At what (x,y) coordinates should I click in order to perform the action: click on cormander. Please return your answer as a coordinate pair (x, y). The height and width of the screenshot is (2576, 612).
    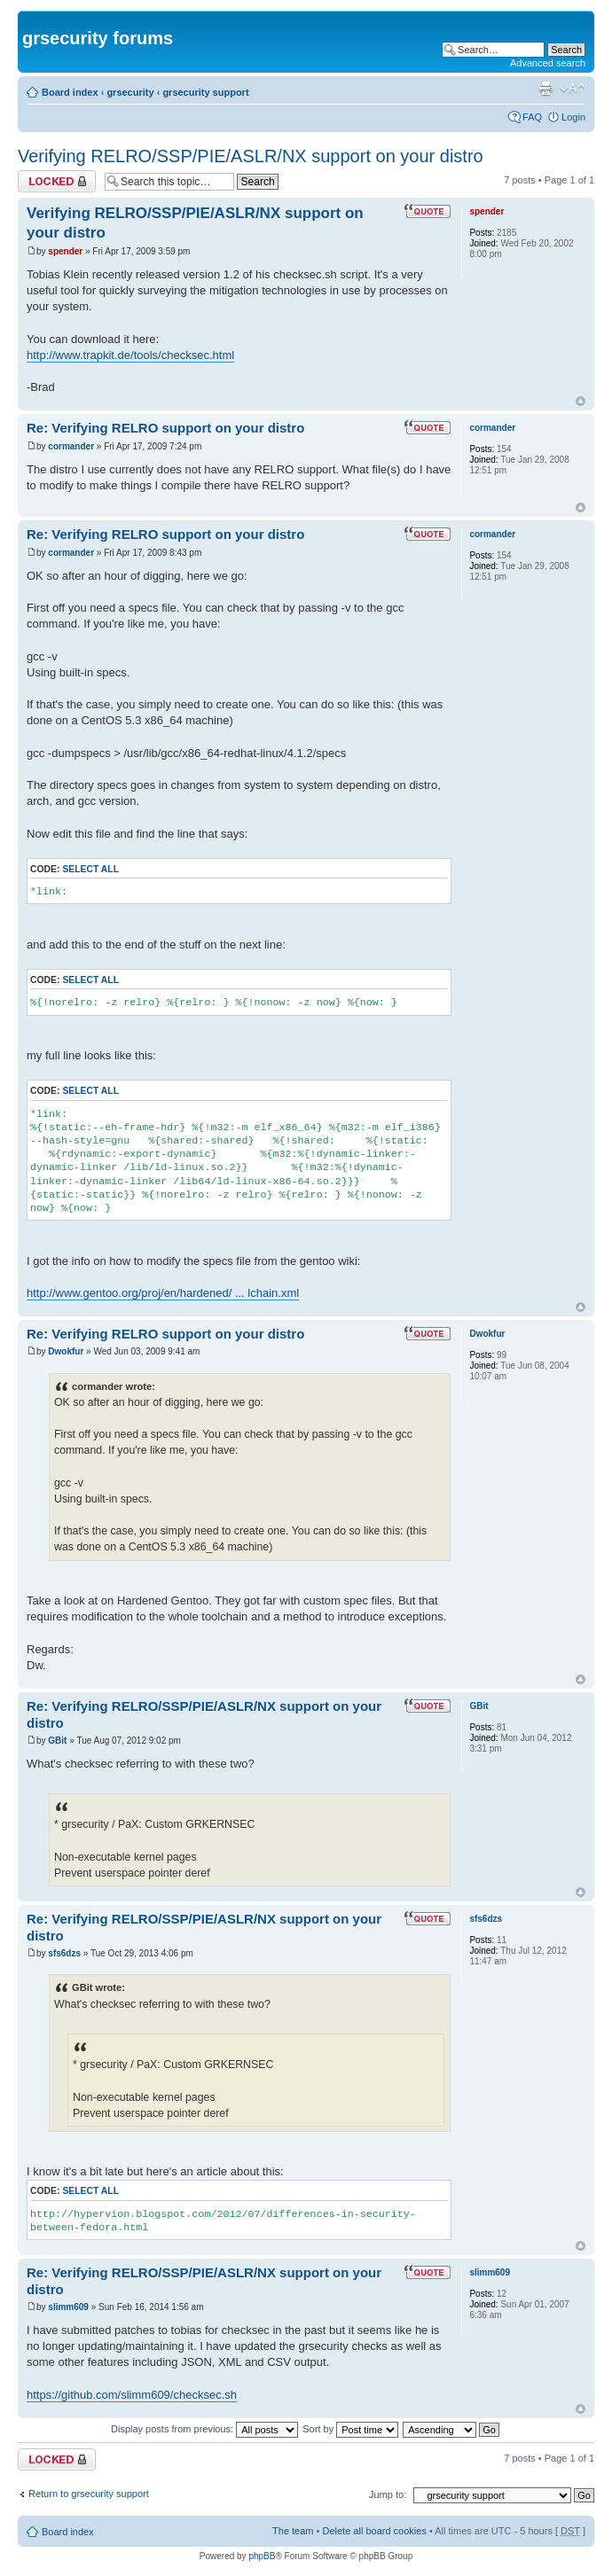
    Looking at the image, I should click on (71, 446).